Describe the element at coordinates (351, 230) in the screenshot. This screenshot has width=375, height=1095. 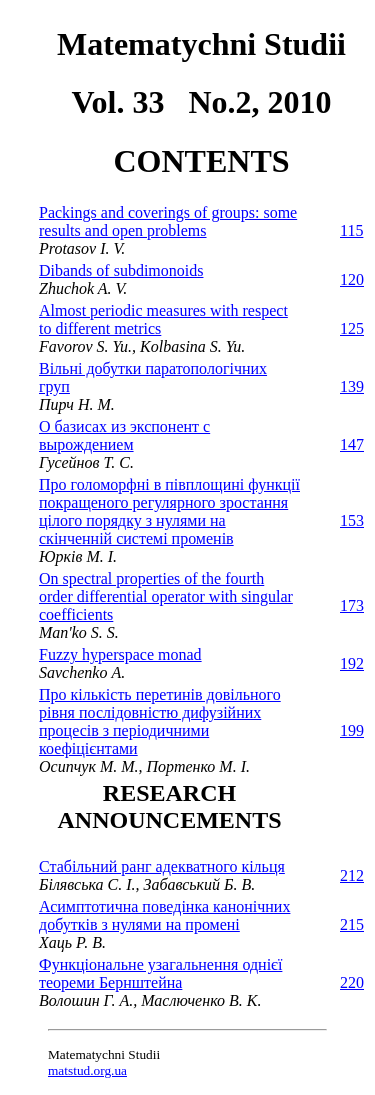
I see `115` at that location.